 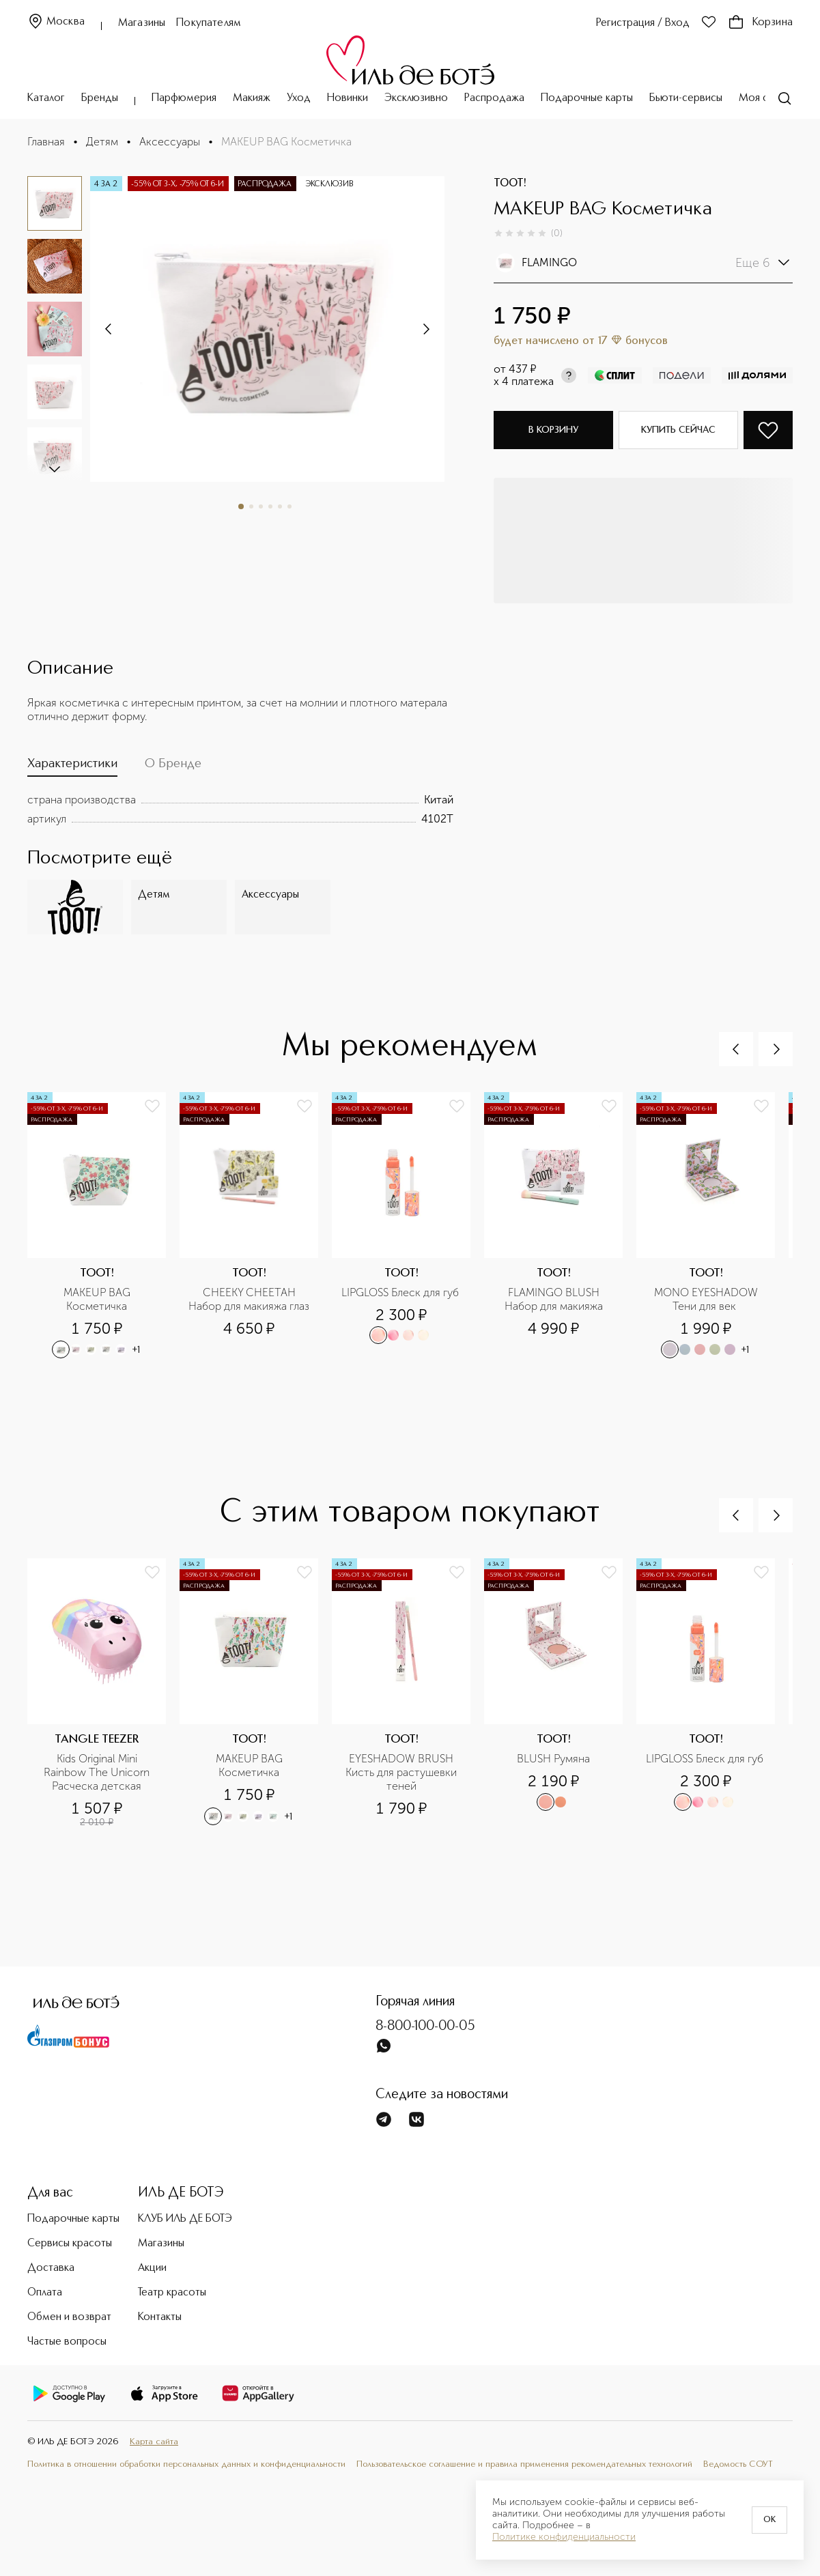 What do you see at coordinates (402, 1772) in the screenshot?
I see `EYESHADOW BRUSH Кисть для растушевки теней` at bounding box center [402, 1772].